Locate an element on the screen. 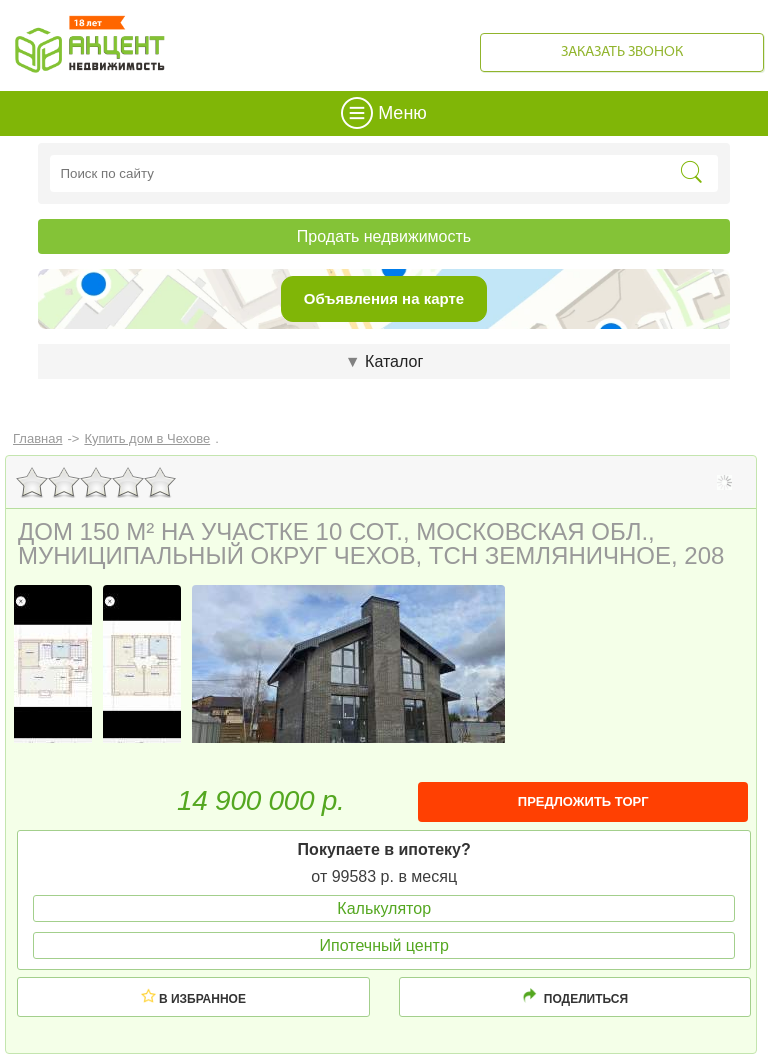  Ипотечный центр is located at coordinates (384, 945).